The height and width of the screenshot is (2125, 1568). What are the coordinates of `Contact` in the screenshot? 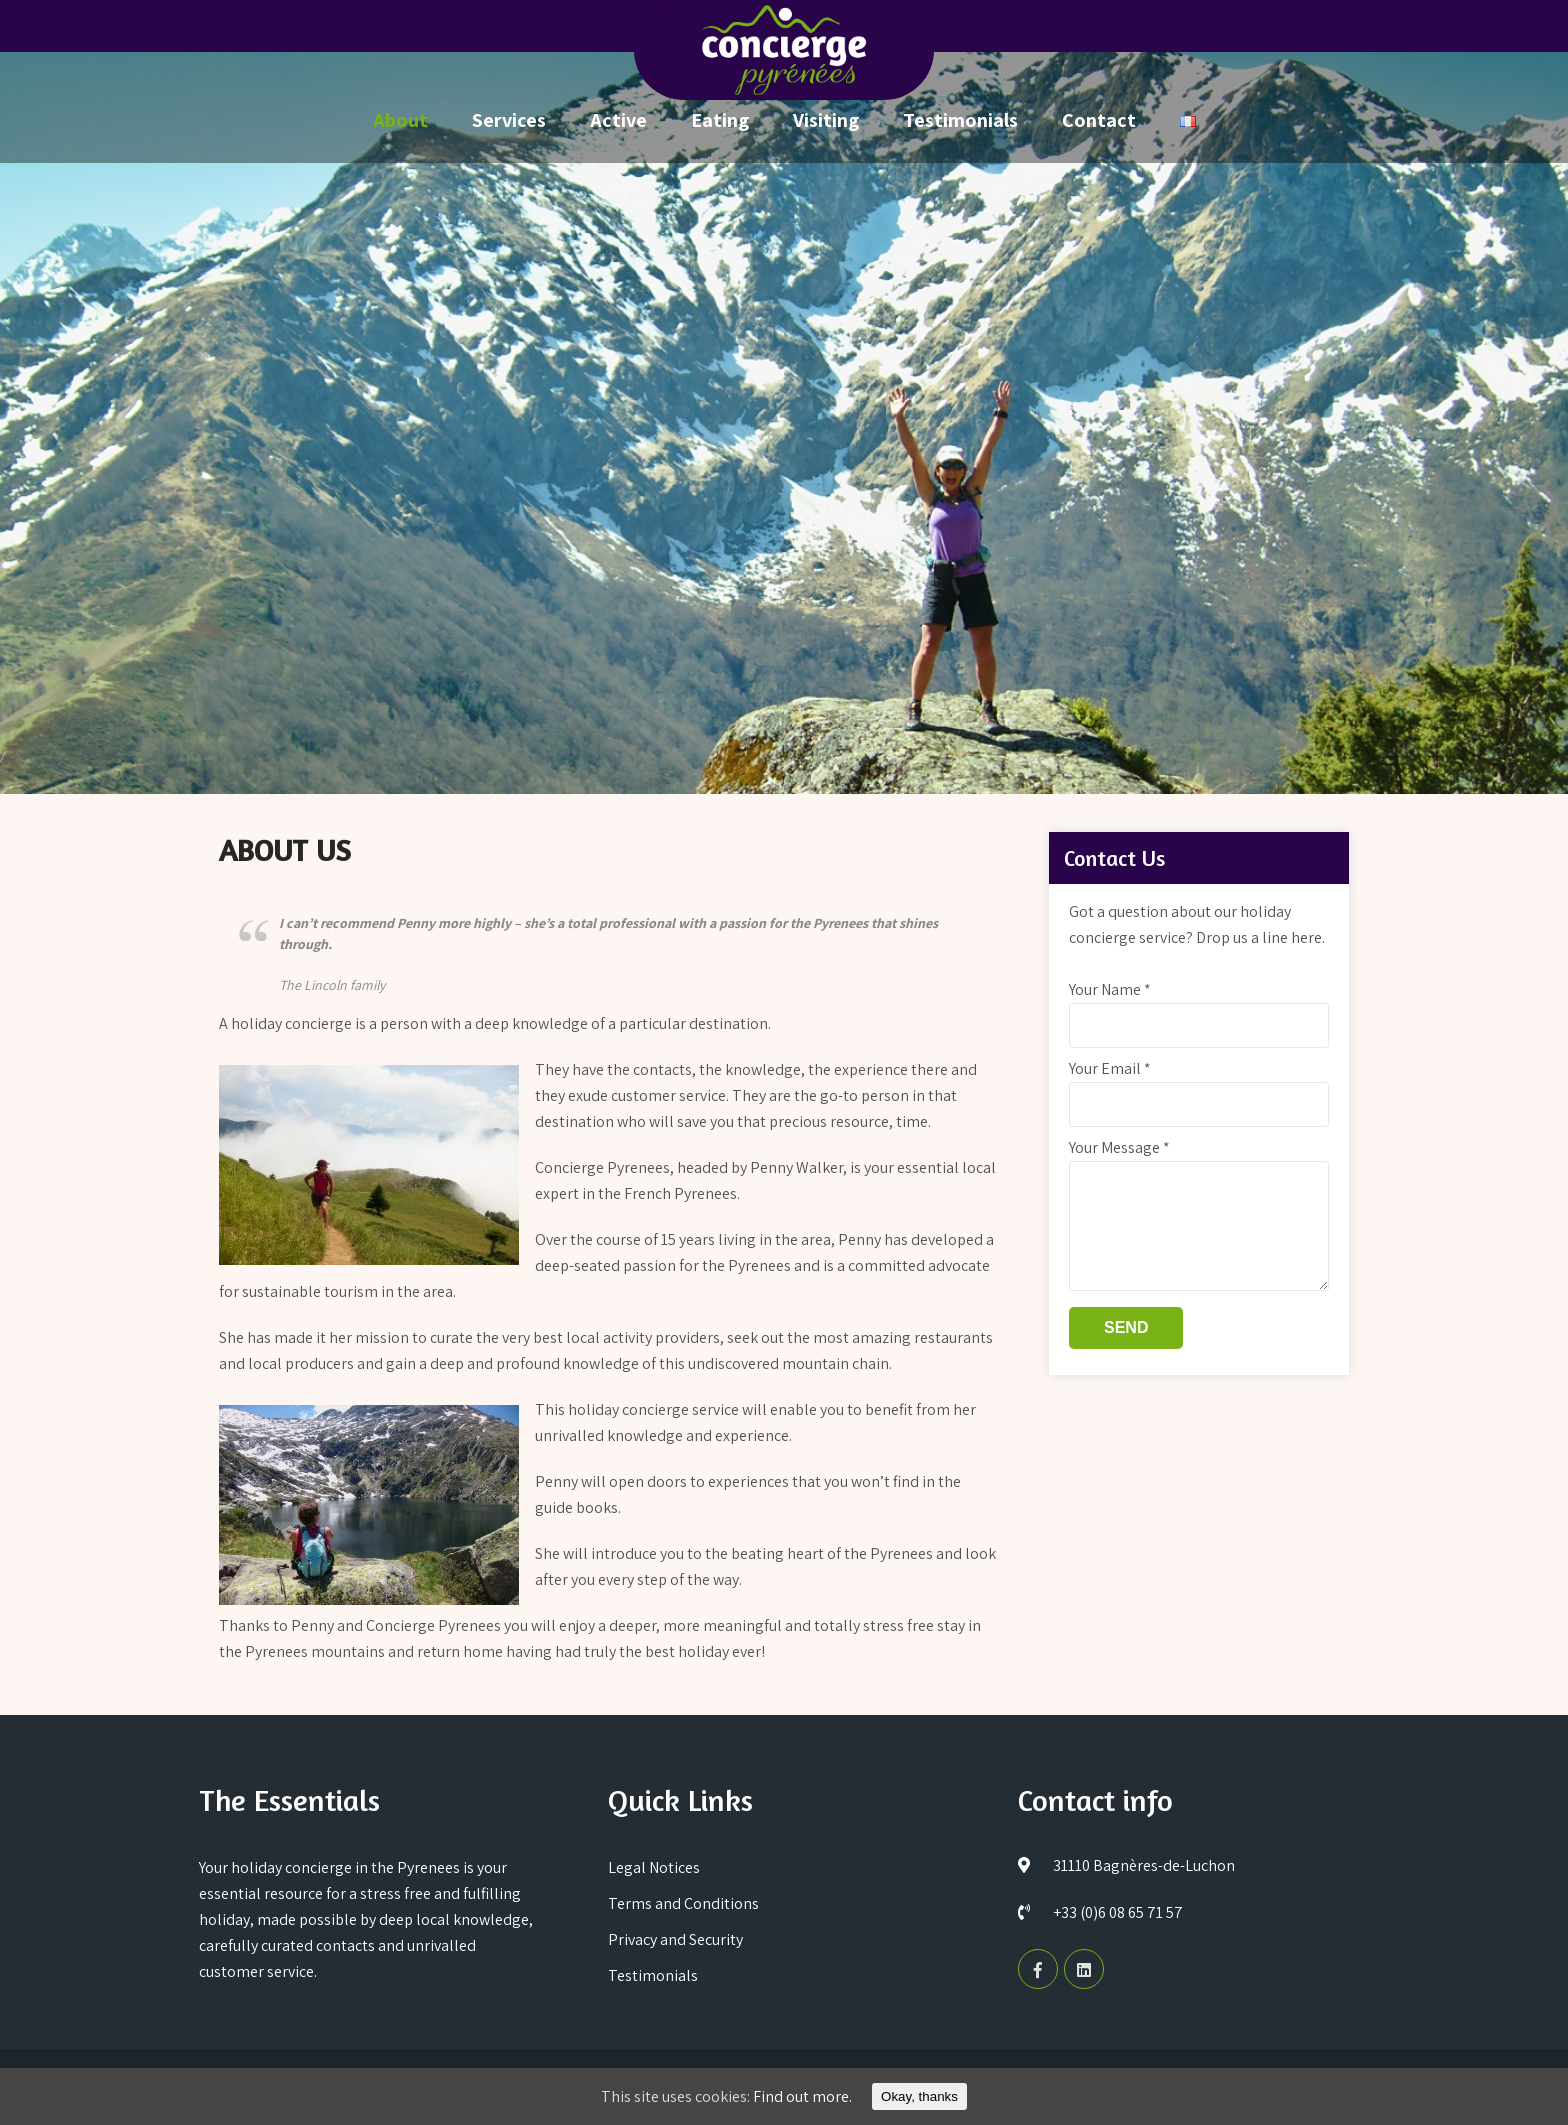 It's located at (1099, 120).